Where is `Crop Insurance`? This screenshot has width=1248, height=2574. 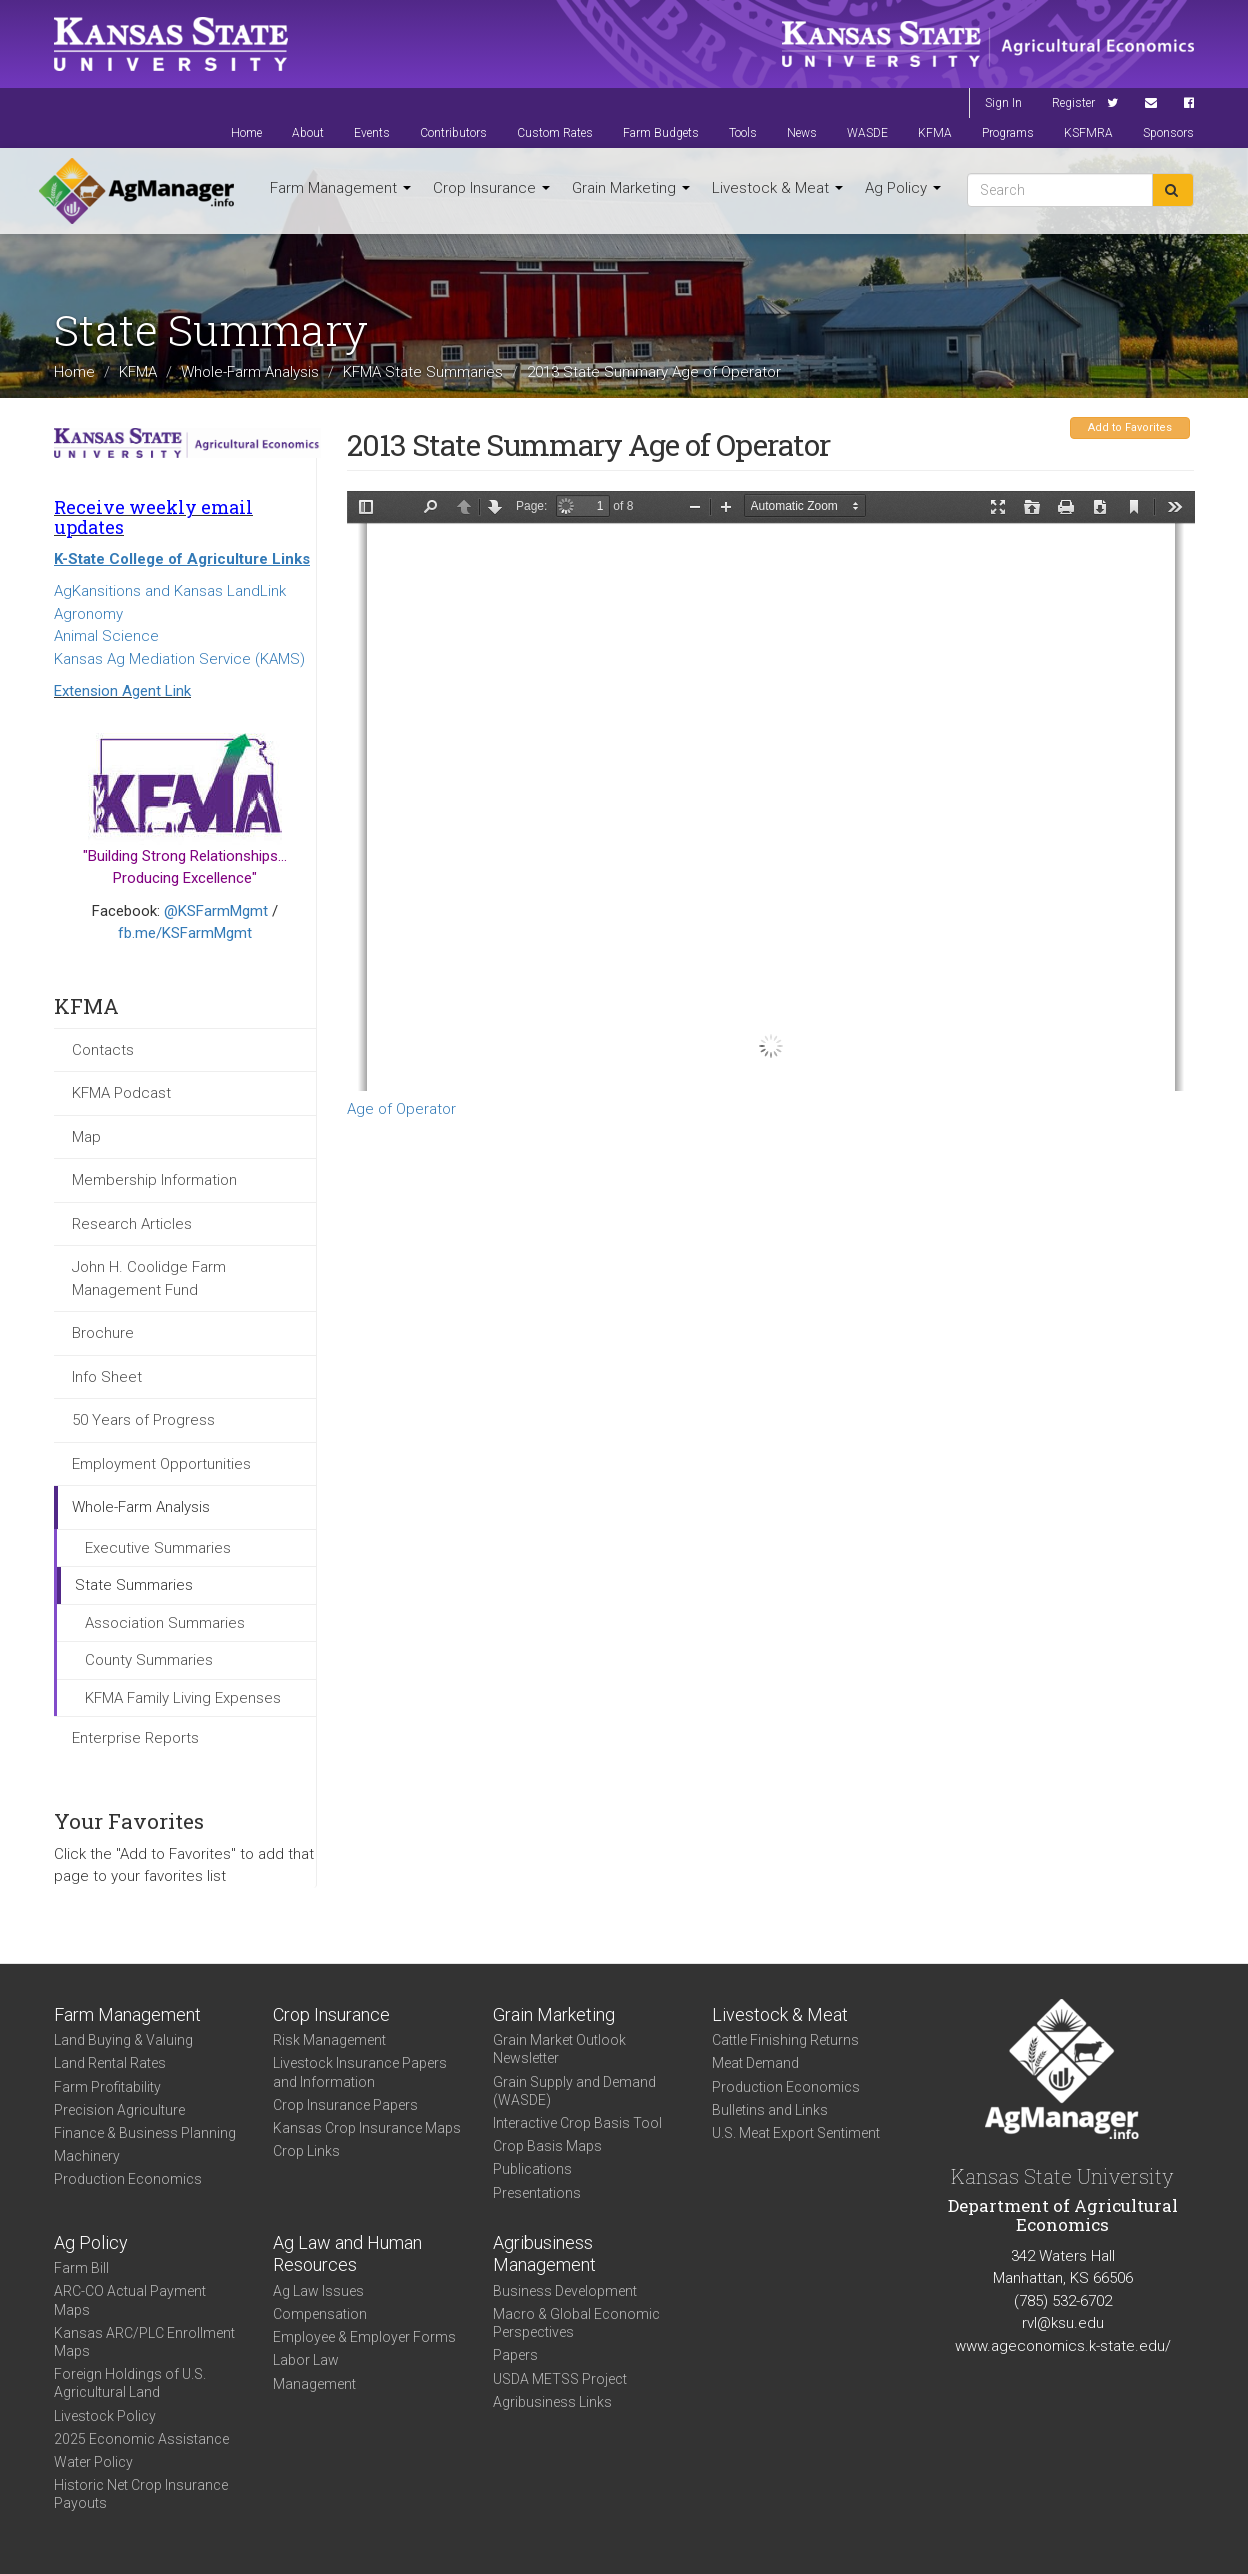 Crop Insurance is located at coordinates (491, 188).